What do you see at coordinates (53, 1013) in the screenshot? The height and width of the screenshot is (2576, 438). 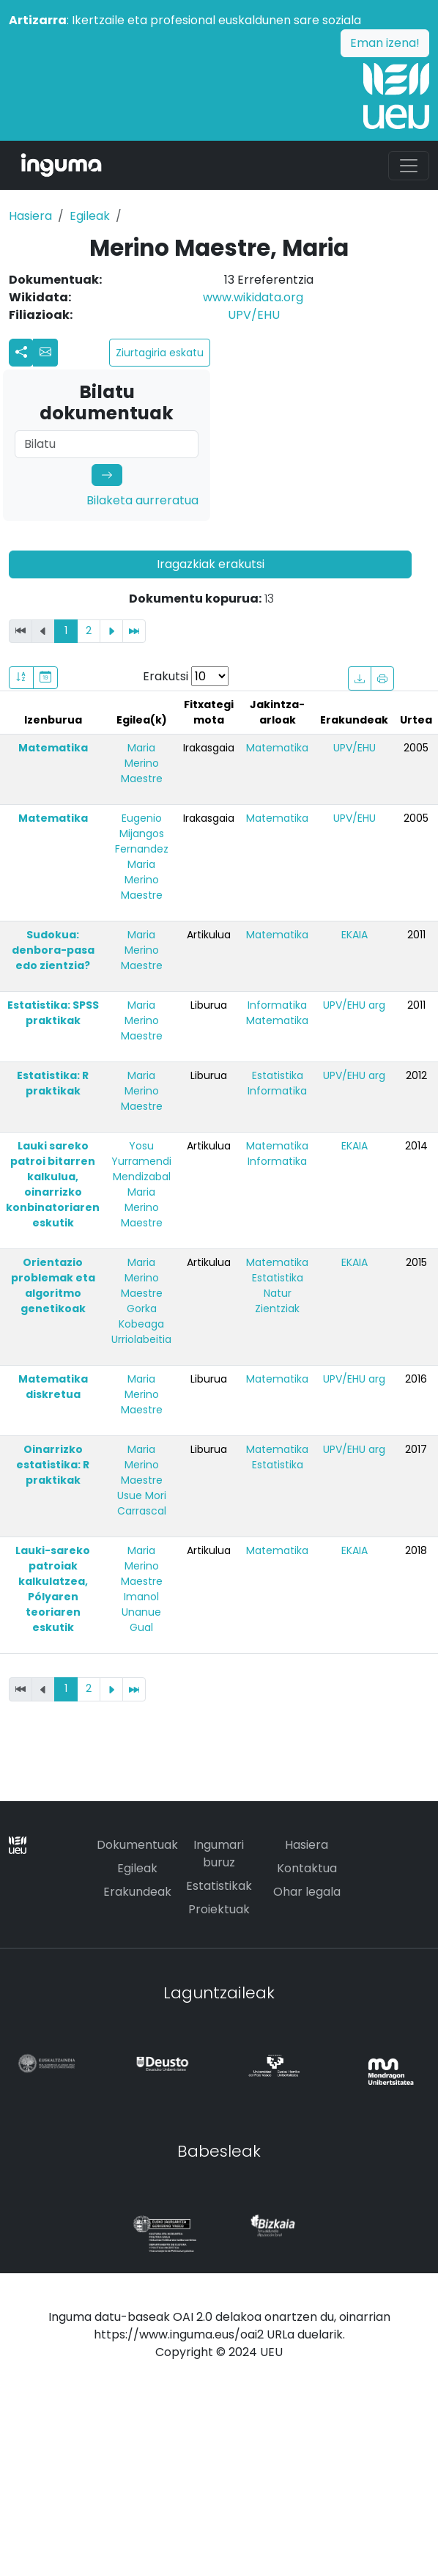 I see `Estatistika: SPSS praktikak` at bounding box center [53, 1013].